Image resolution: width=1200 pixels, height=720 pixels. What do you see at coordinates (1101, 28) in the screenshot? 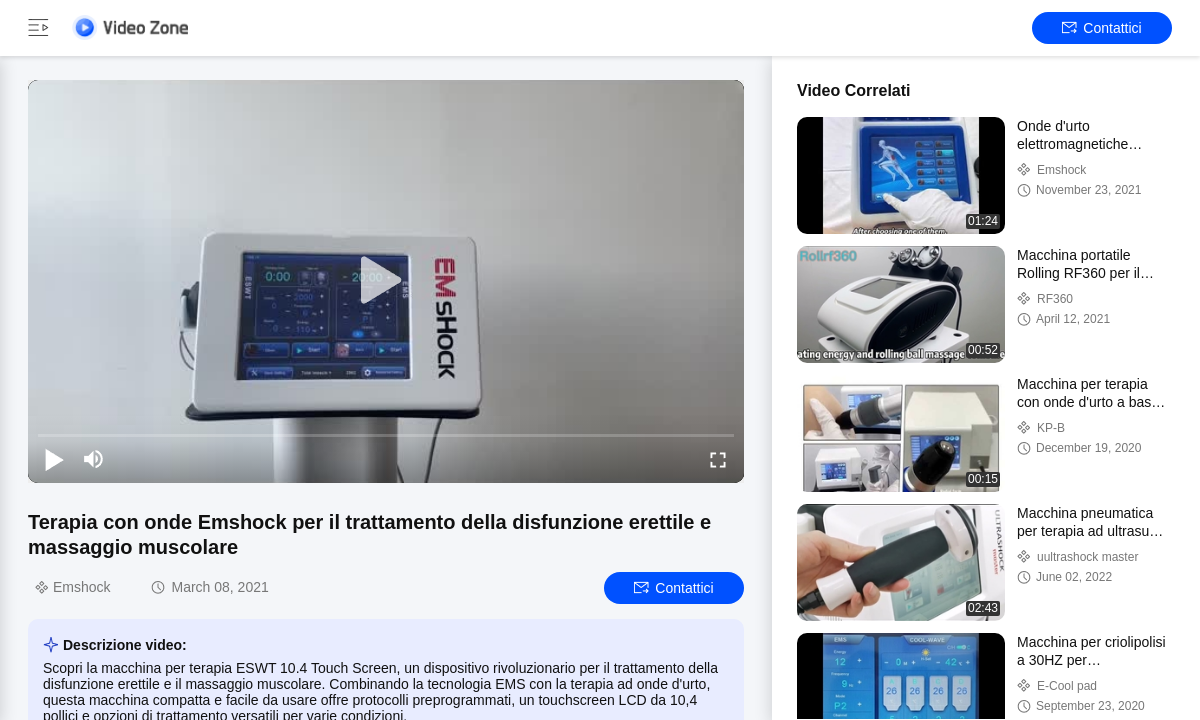
I see `Contattici` at bounding box center [1101, 28].